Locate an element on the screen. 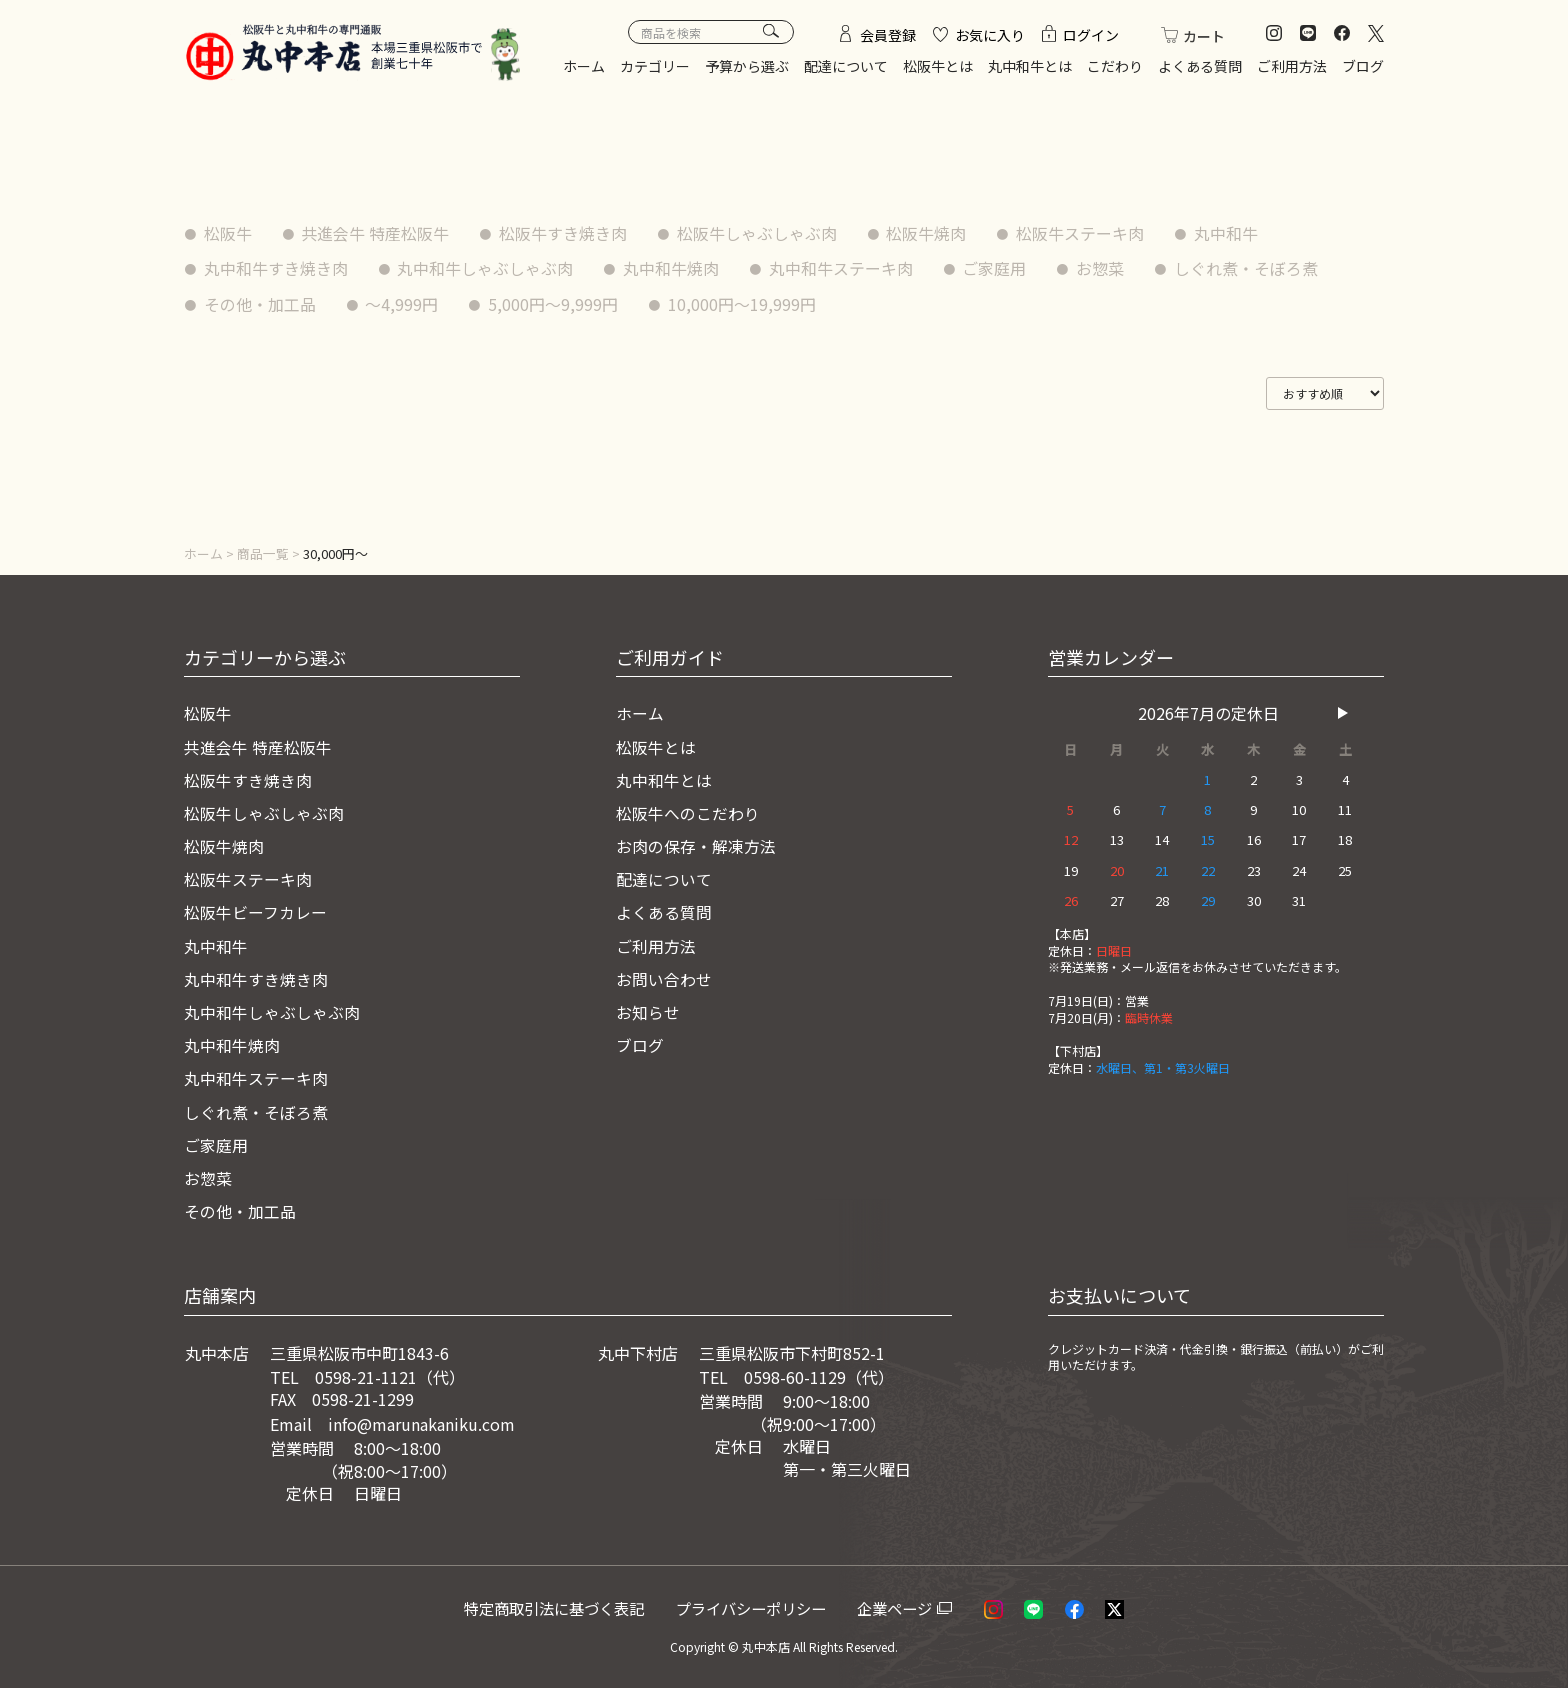 The height and width of the screenshot is (1688, 1568). ブログ is located at coordinates (1363, 66).